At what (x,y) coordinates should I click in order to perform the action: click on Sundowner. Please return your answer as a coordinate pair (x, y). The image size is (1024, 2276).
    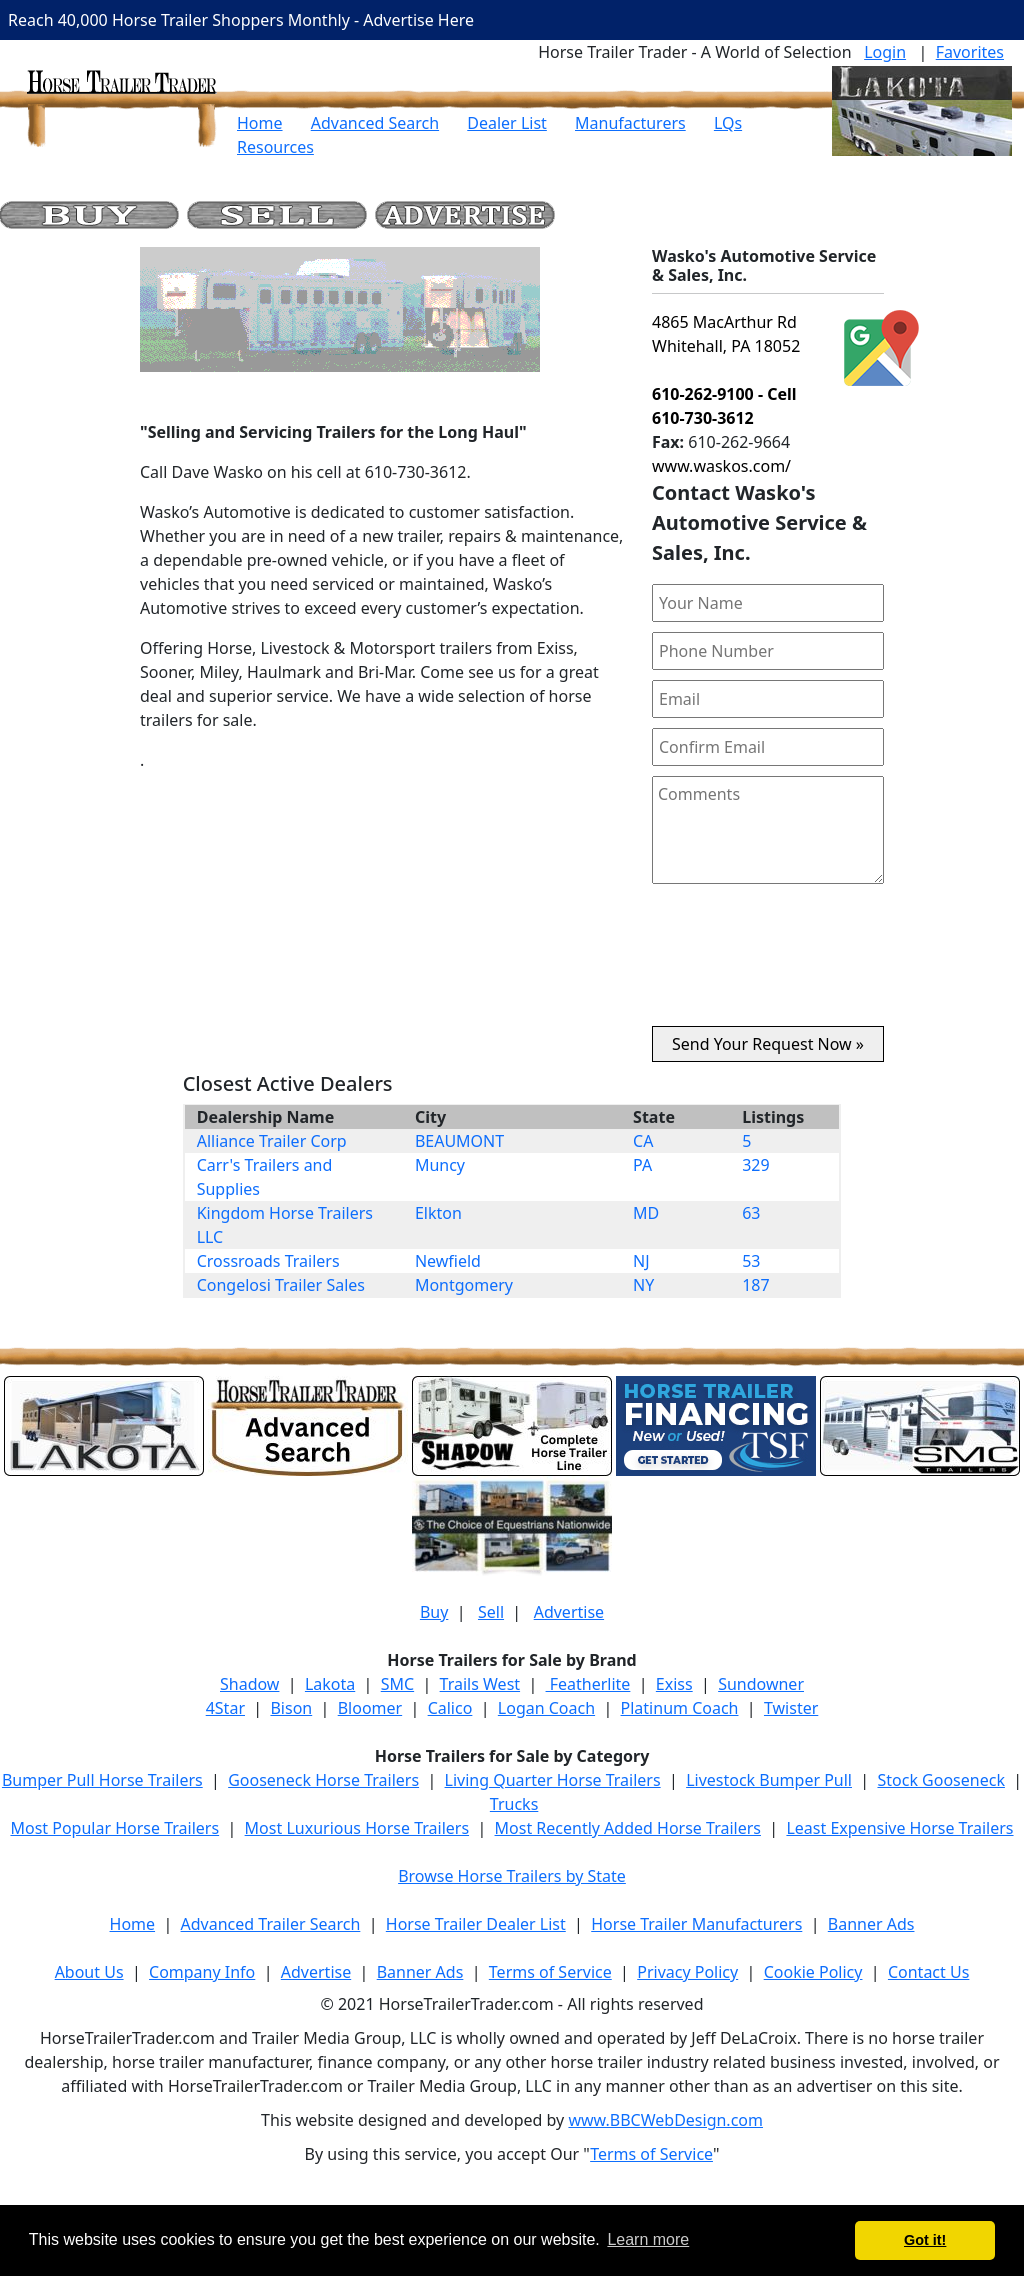
    Looking at the image, I should click on (761, 1684).